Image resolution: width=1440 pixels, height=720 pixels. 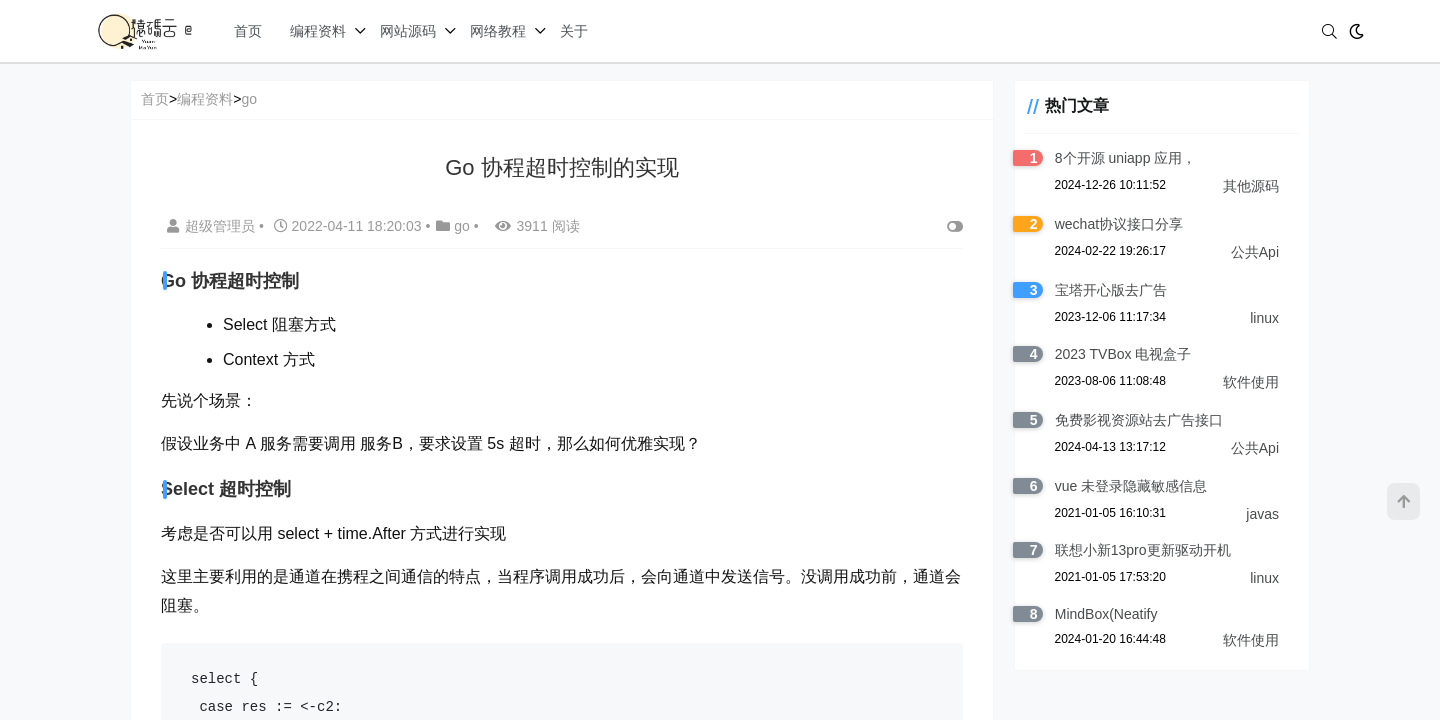 What do you see at coordinates (1105, 290) in the screenshot?
I see `宝塔开心版去广告` at bounding box center [1105, 290].